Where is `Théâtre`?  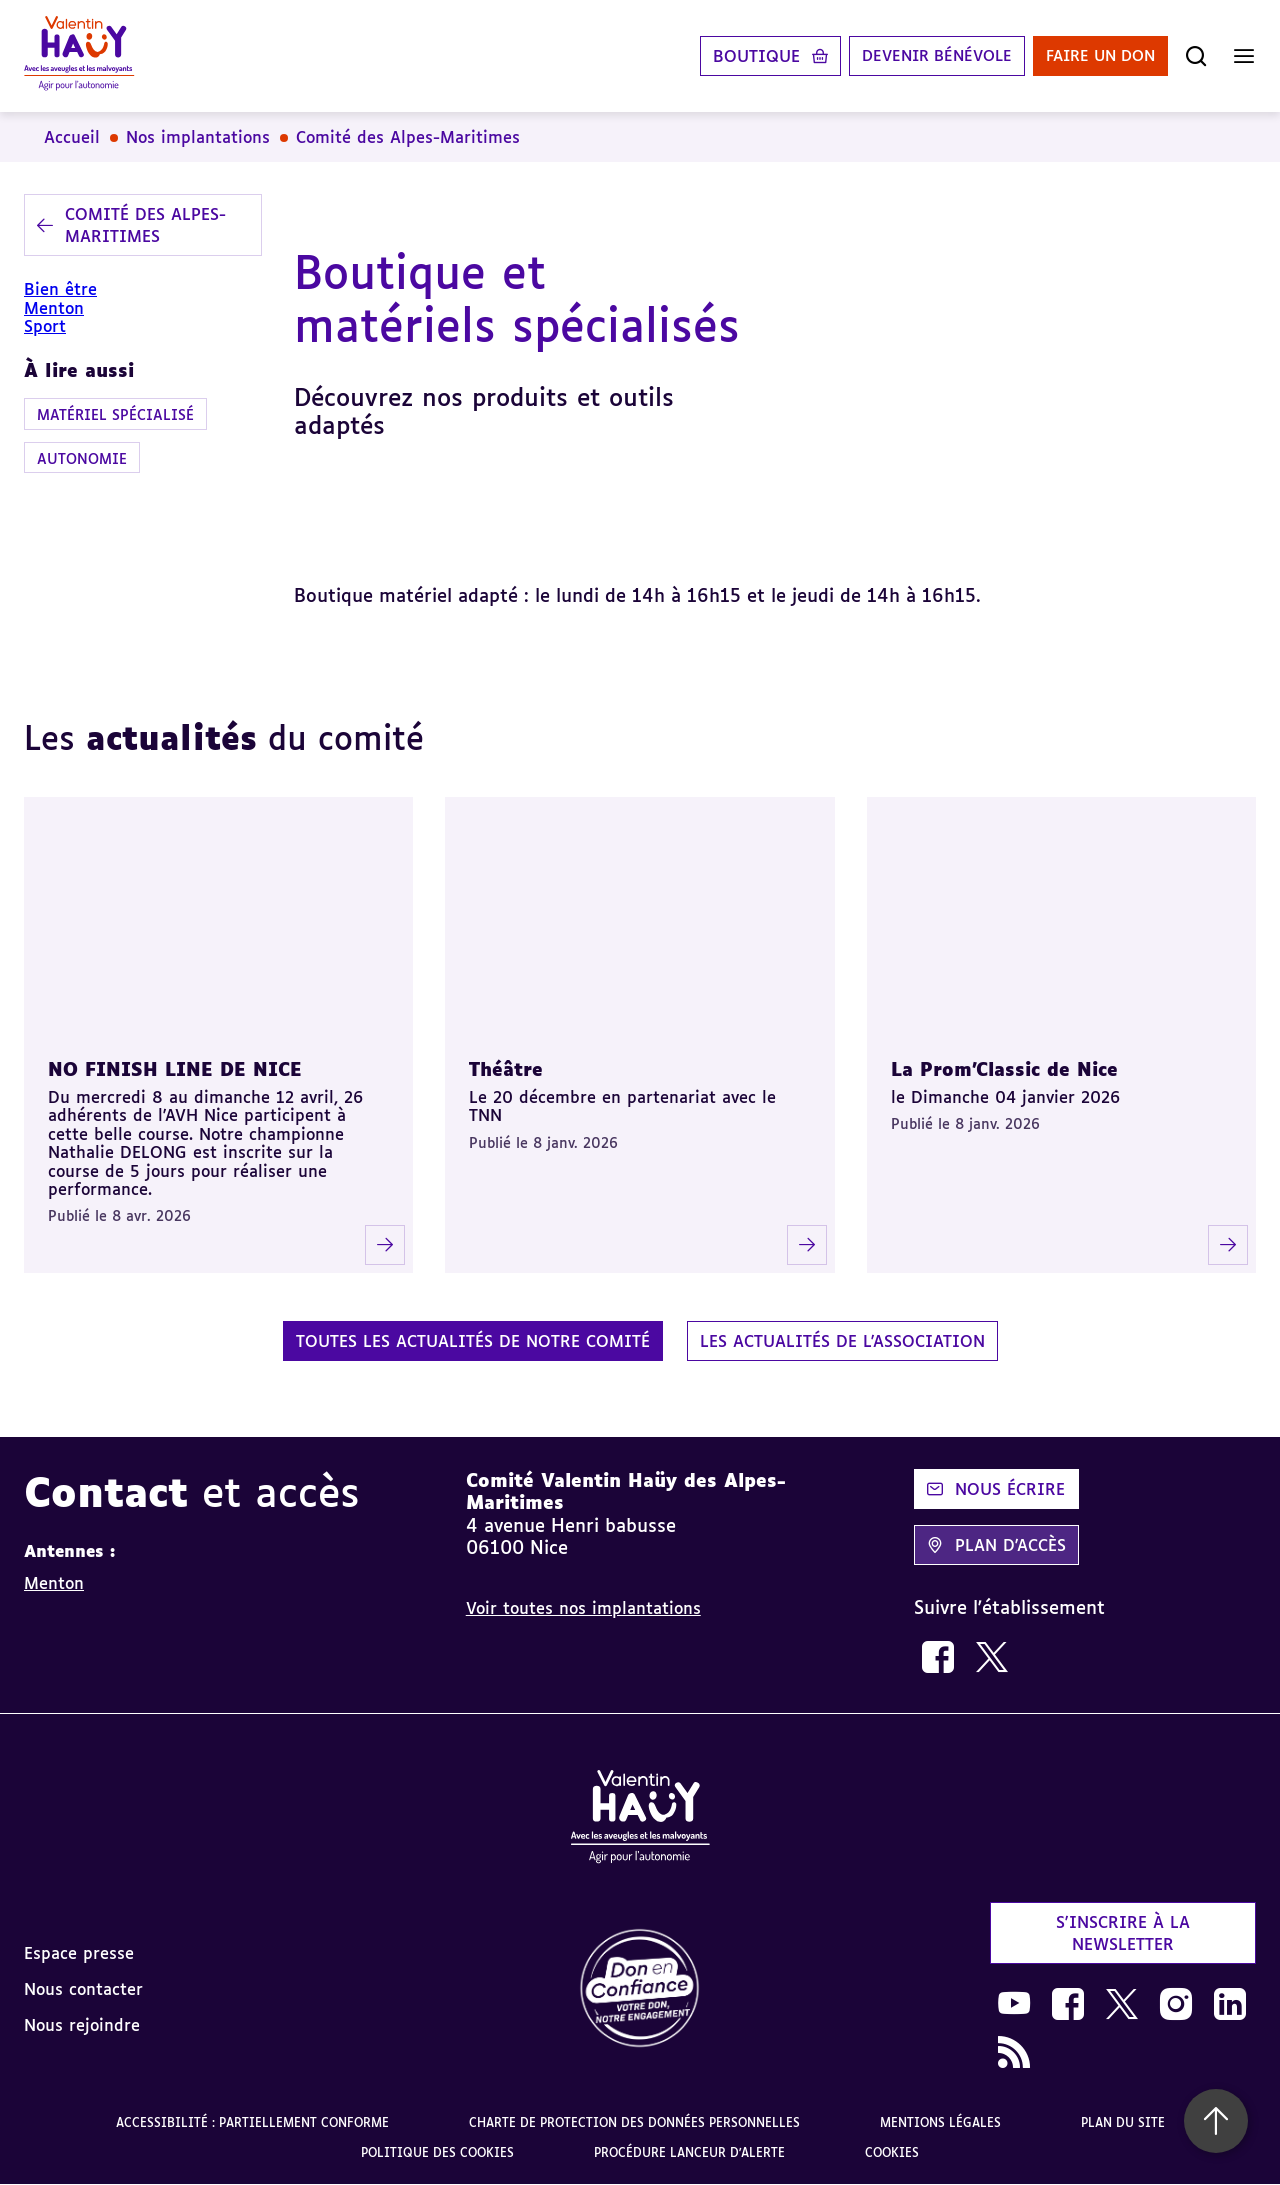
Théâtre is located at coordinates (506, 1069).